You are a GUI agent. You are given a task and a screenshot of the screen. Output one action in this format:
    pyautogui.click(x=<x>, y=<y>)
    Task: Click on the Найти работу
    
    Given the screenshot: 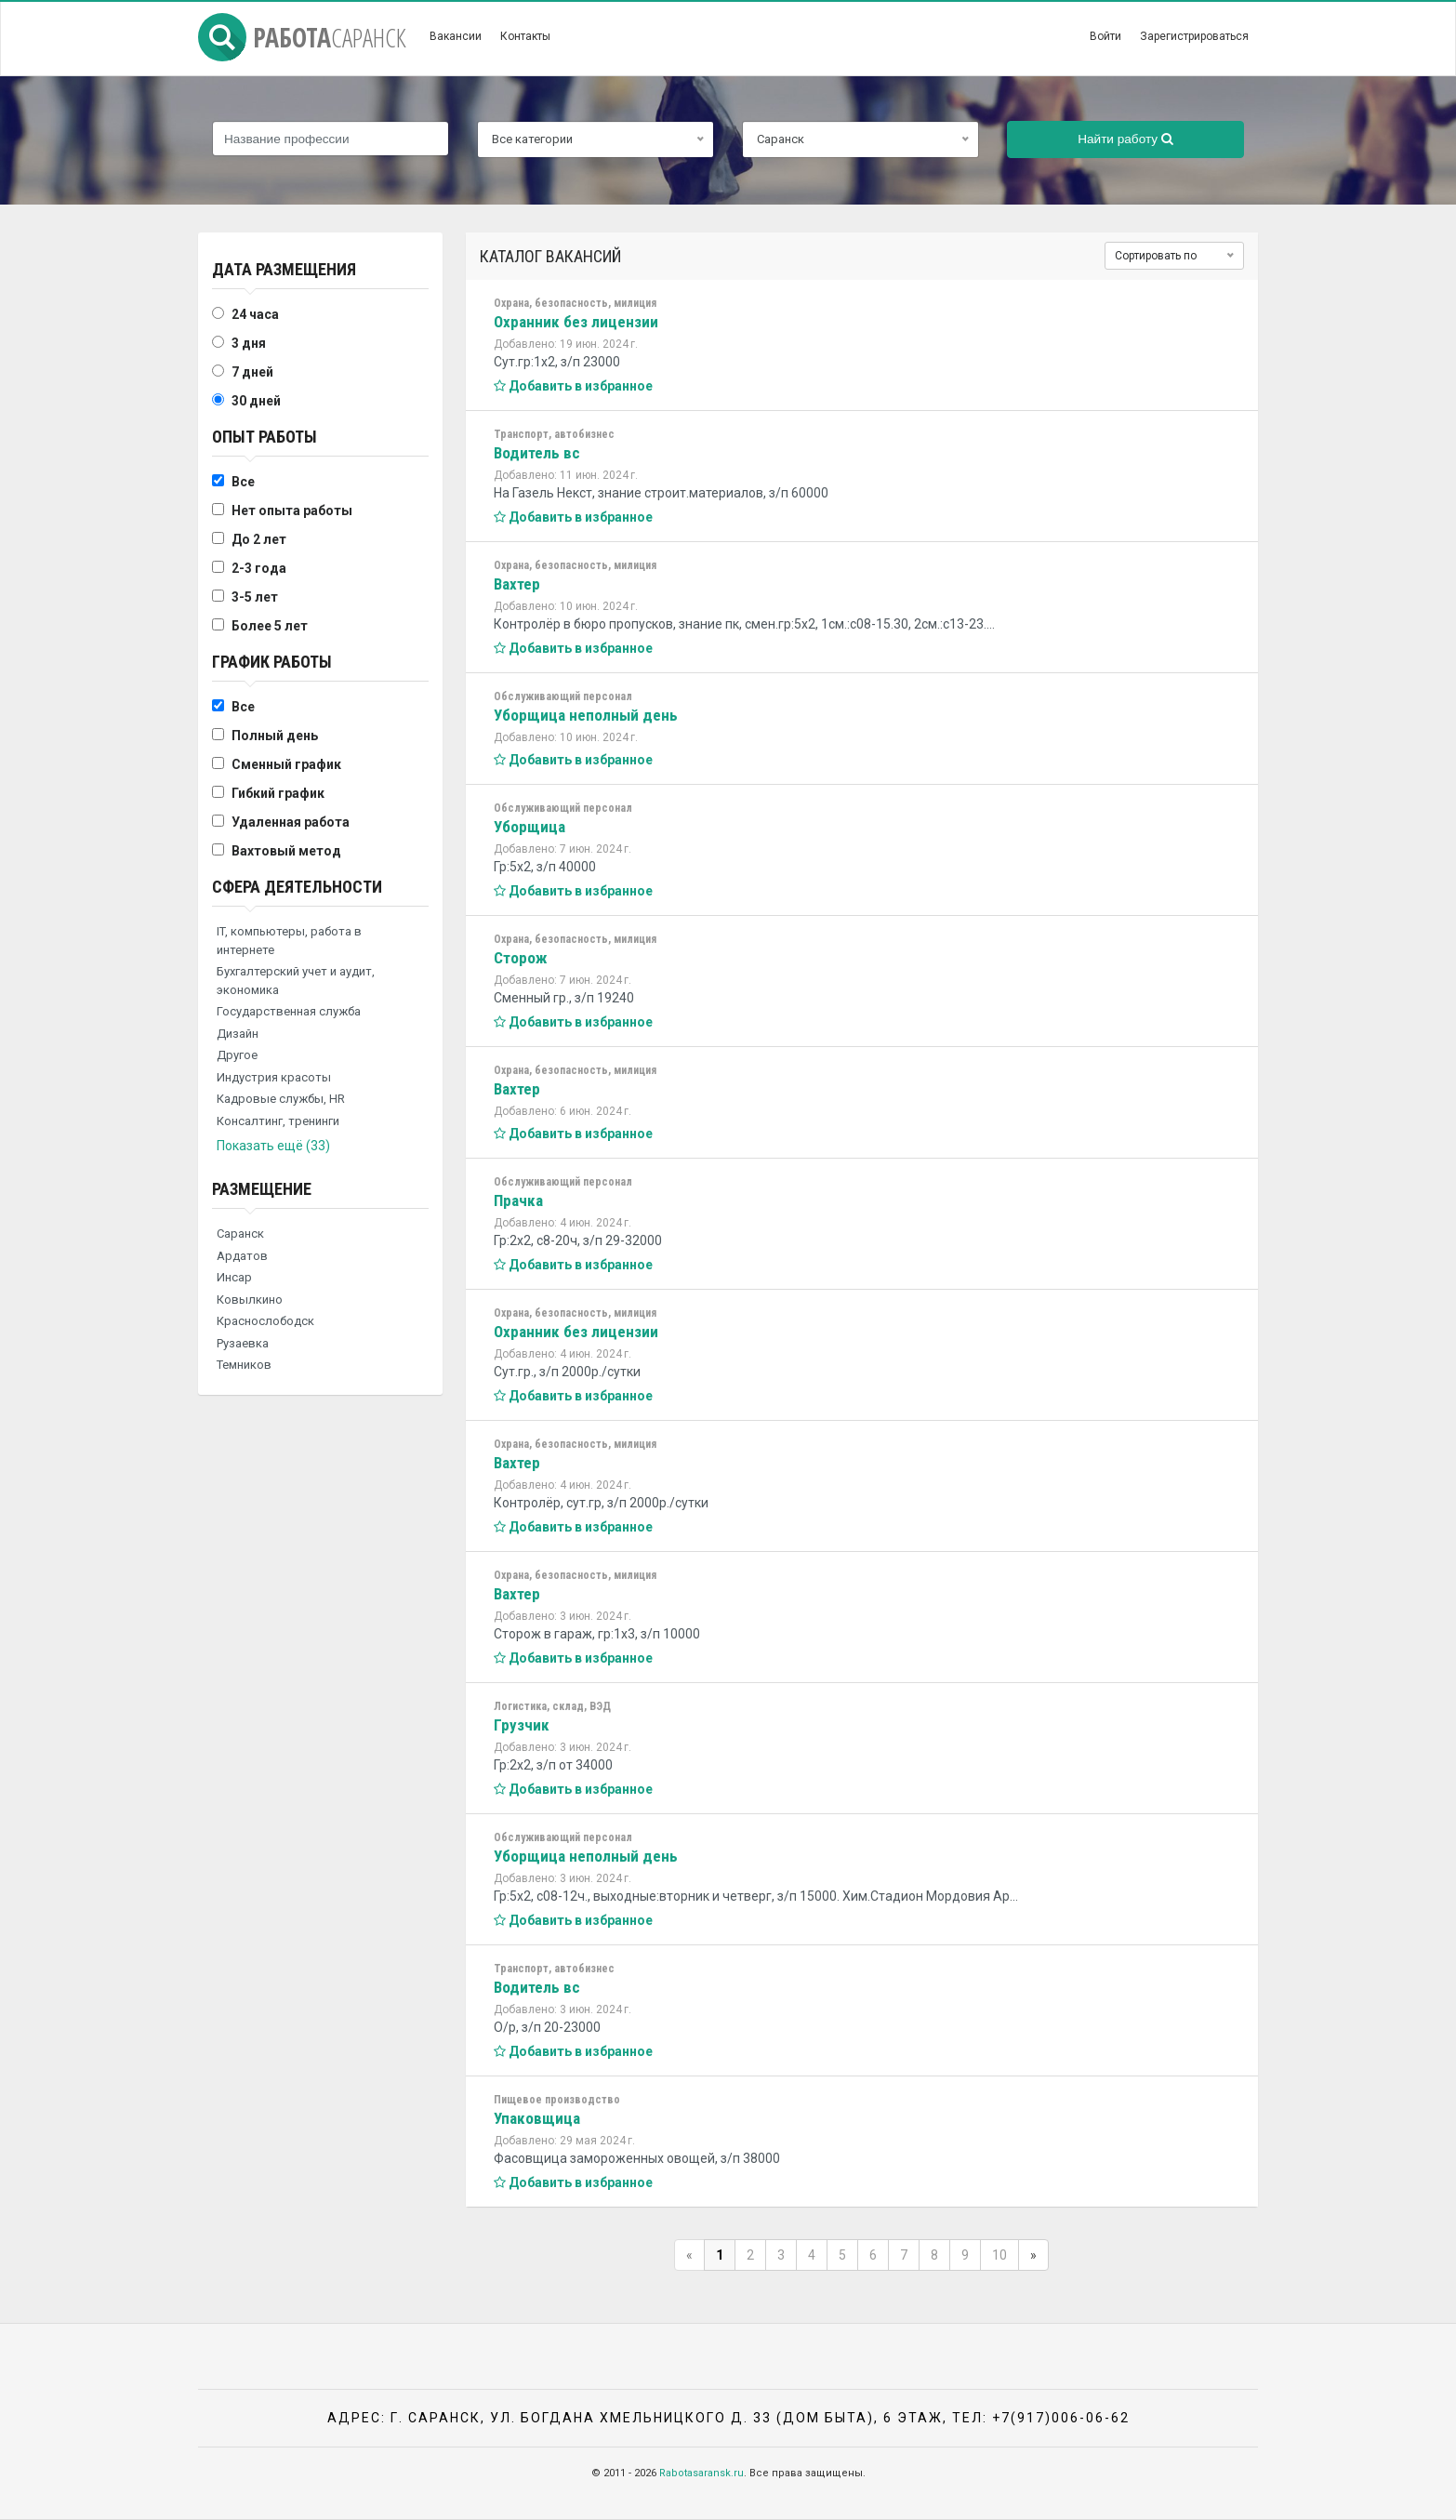 What is the action you would take?
    pyautogui.click(x=1125, y=139)
    